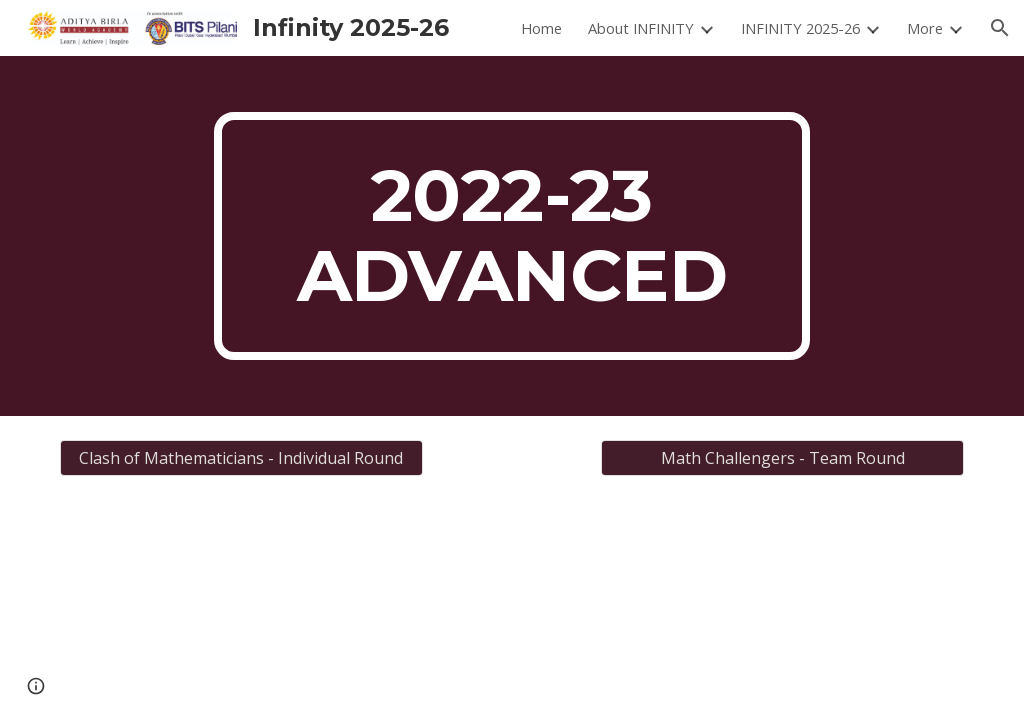  I want to click on [button], so click(1000, 28).